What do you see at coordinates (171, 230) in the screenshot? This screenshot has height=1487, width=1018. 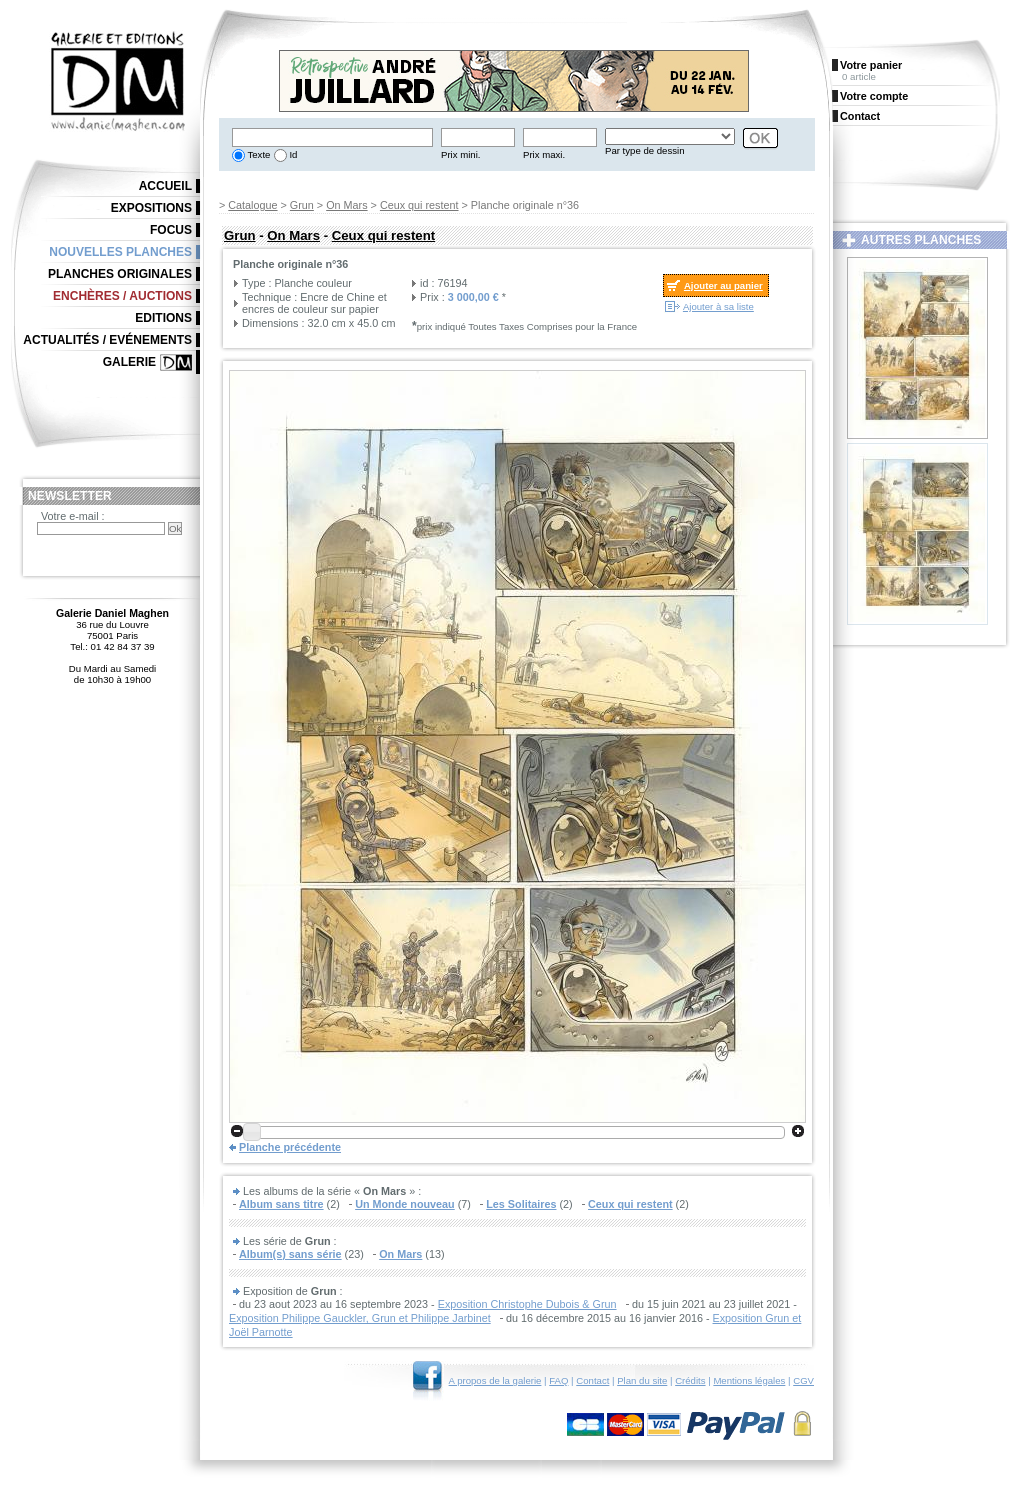 I see `Focus` at bounding box center [171, 230].